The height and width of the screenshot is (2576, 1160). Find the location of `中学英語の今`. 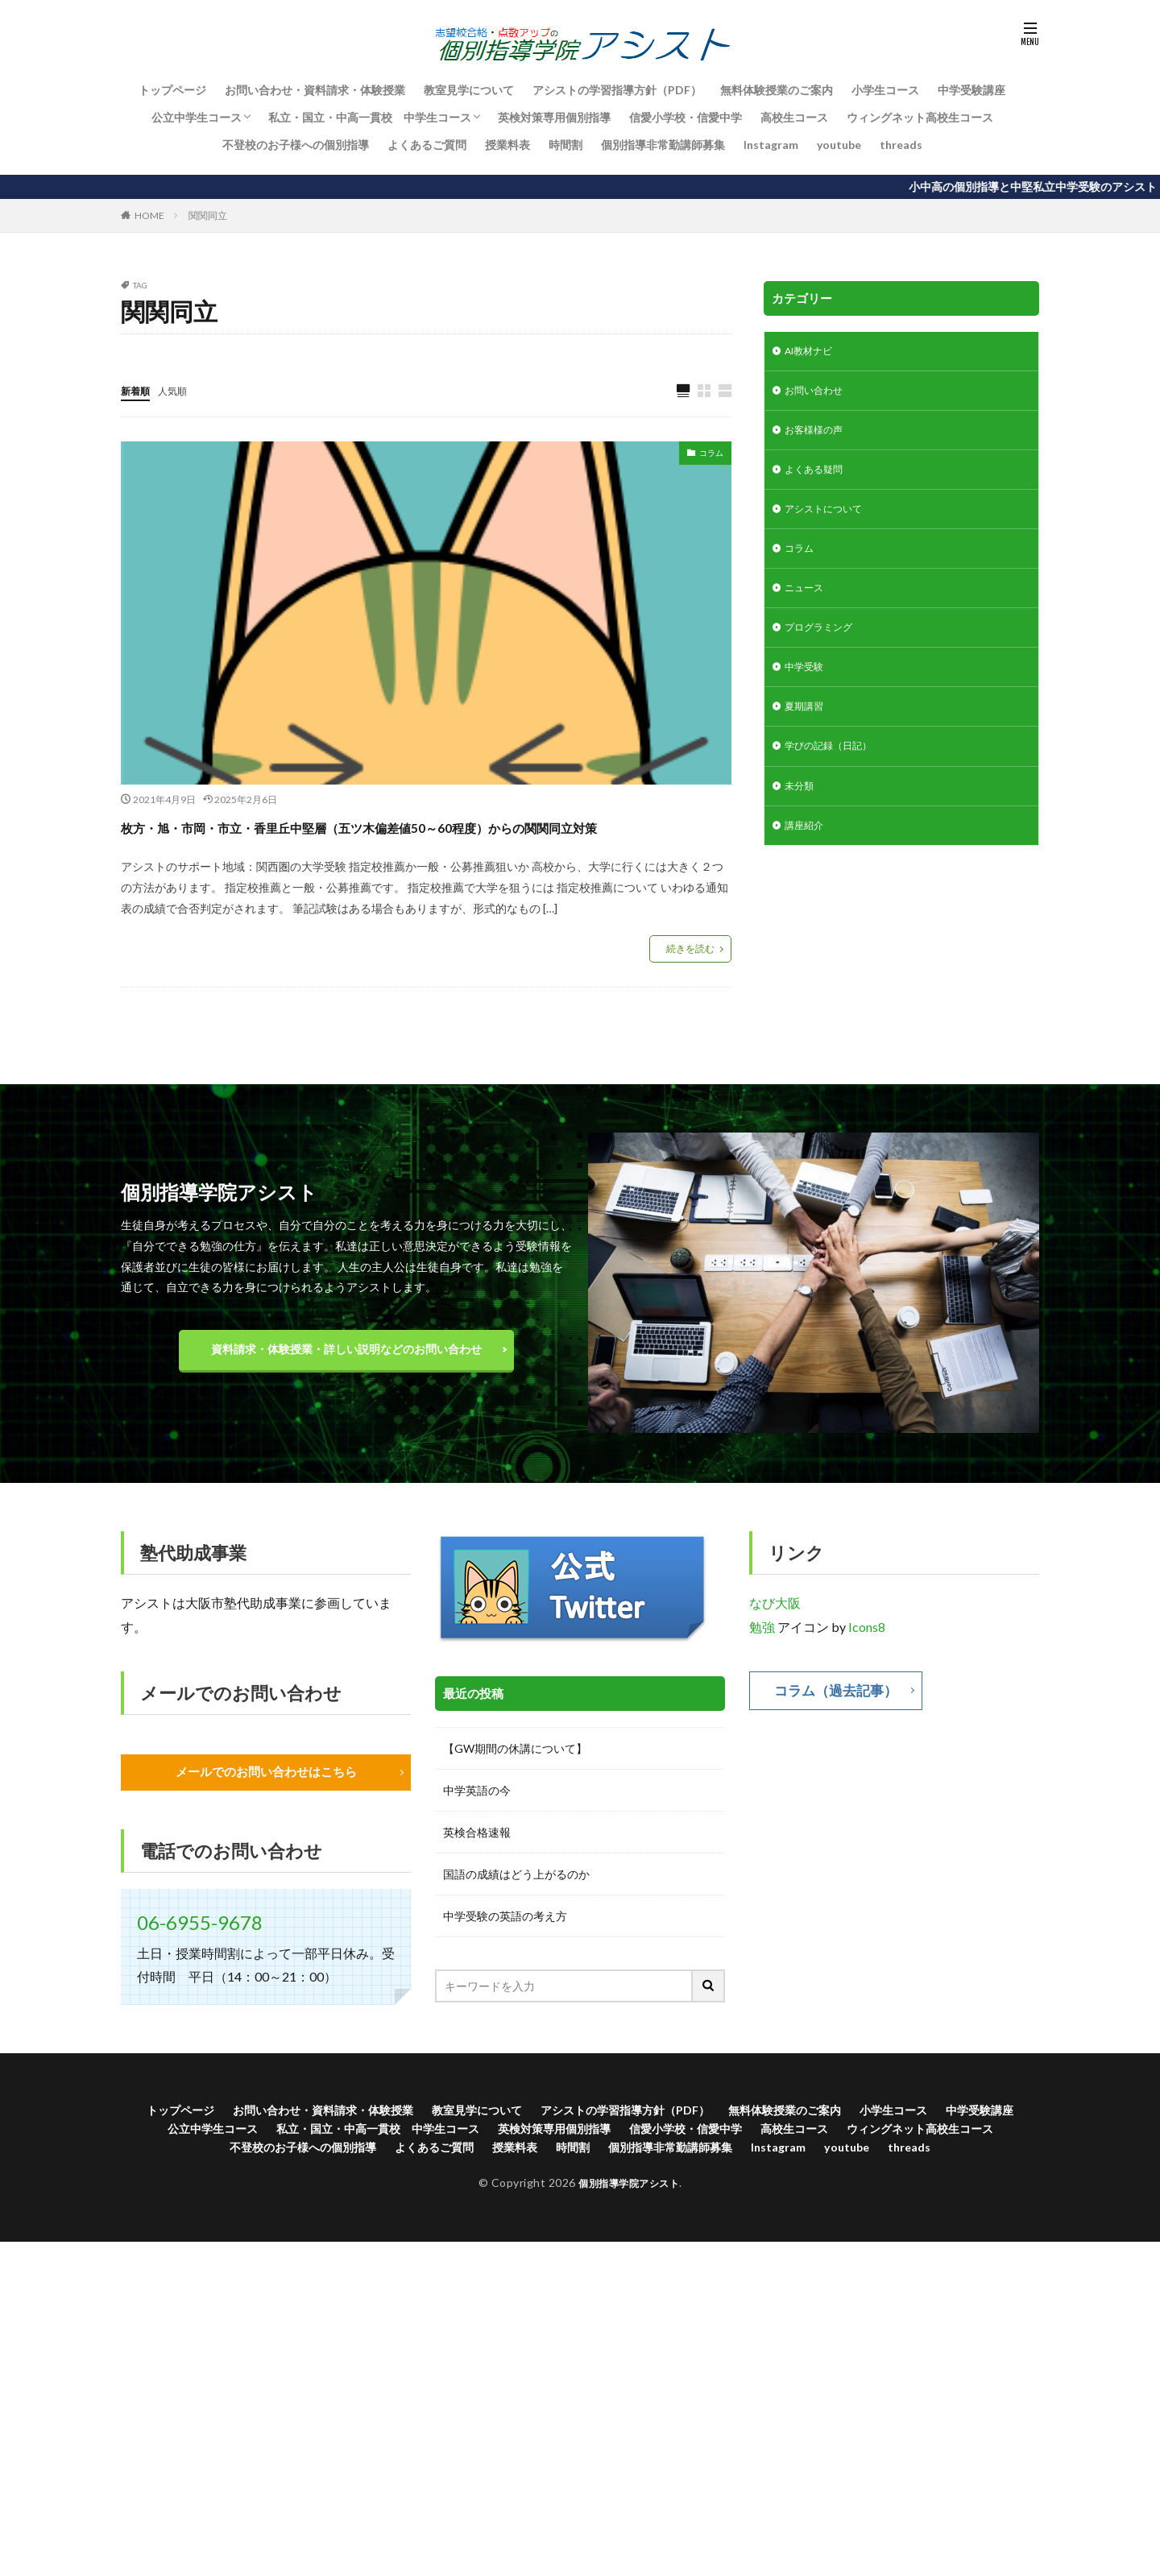

中学英語の今 is located at coordinates (477, 1820).